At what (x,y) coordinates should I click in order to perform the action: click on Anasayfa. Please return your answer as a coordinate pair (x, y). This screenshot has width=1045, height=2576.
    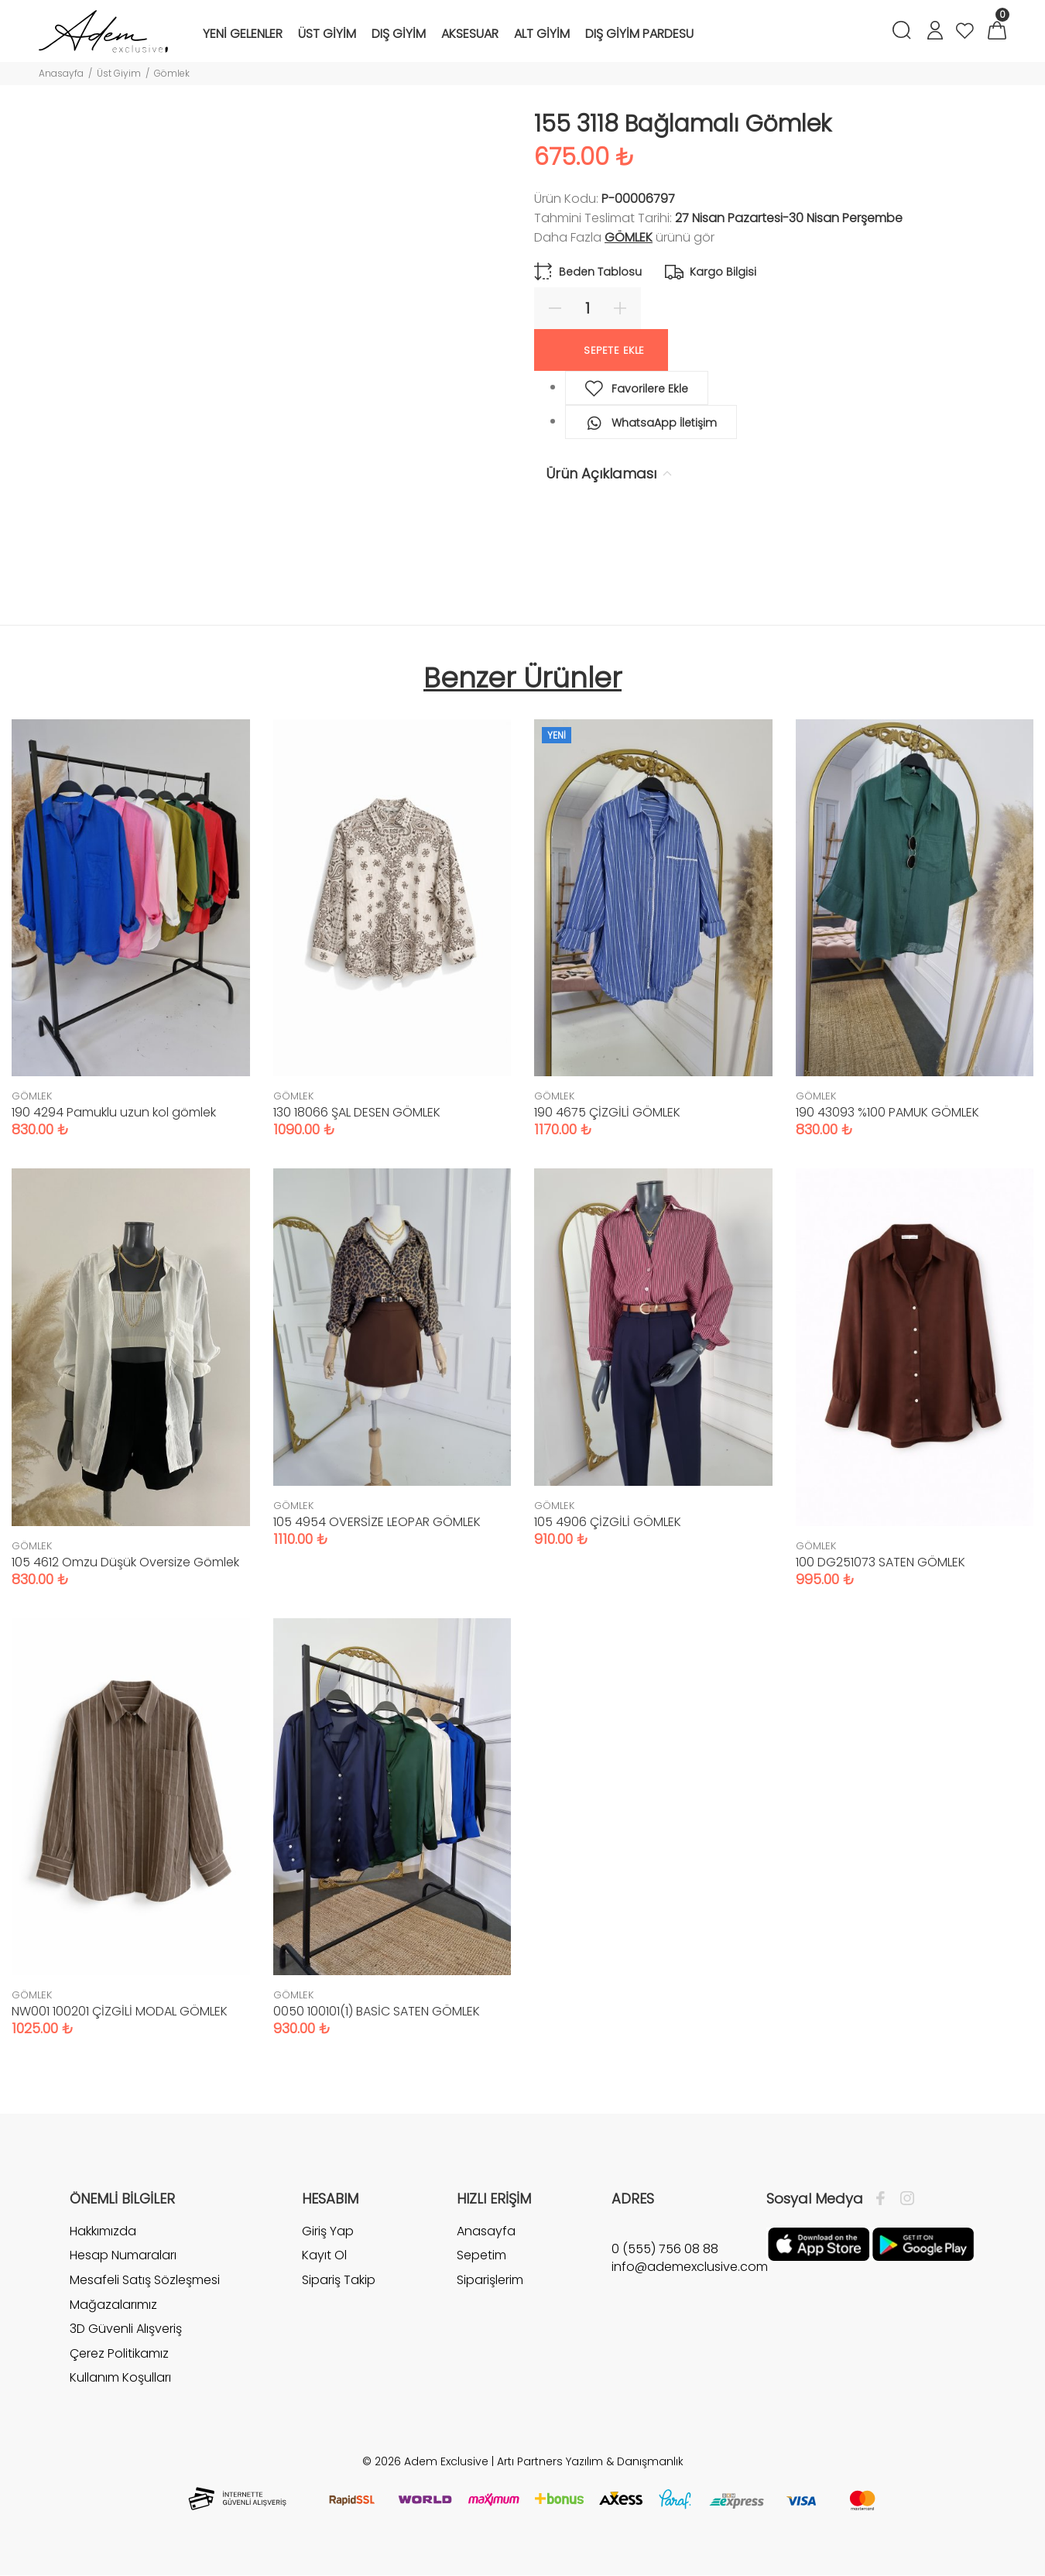
    Looking at the image, I should click on (61, 73).